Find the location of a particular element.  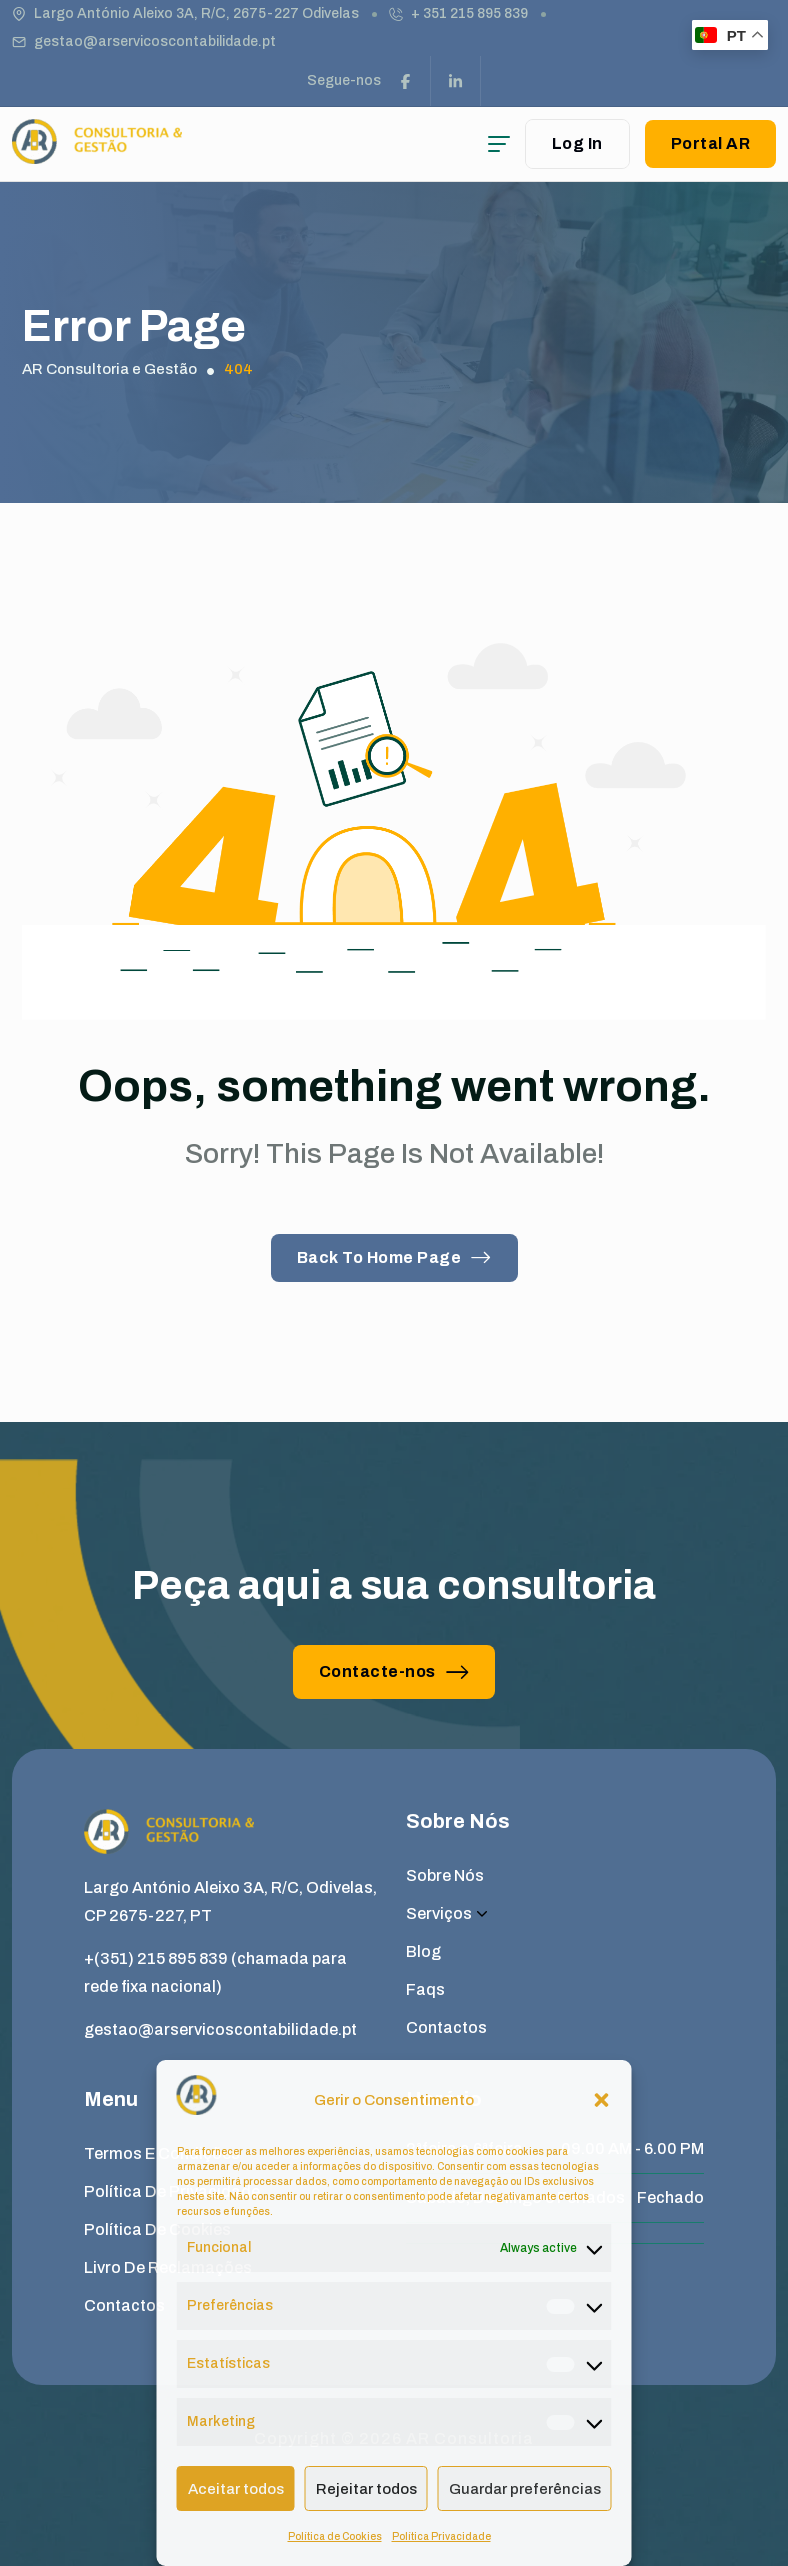

Segue-nos is located at coordinates (344, 80).